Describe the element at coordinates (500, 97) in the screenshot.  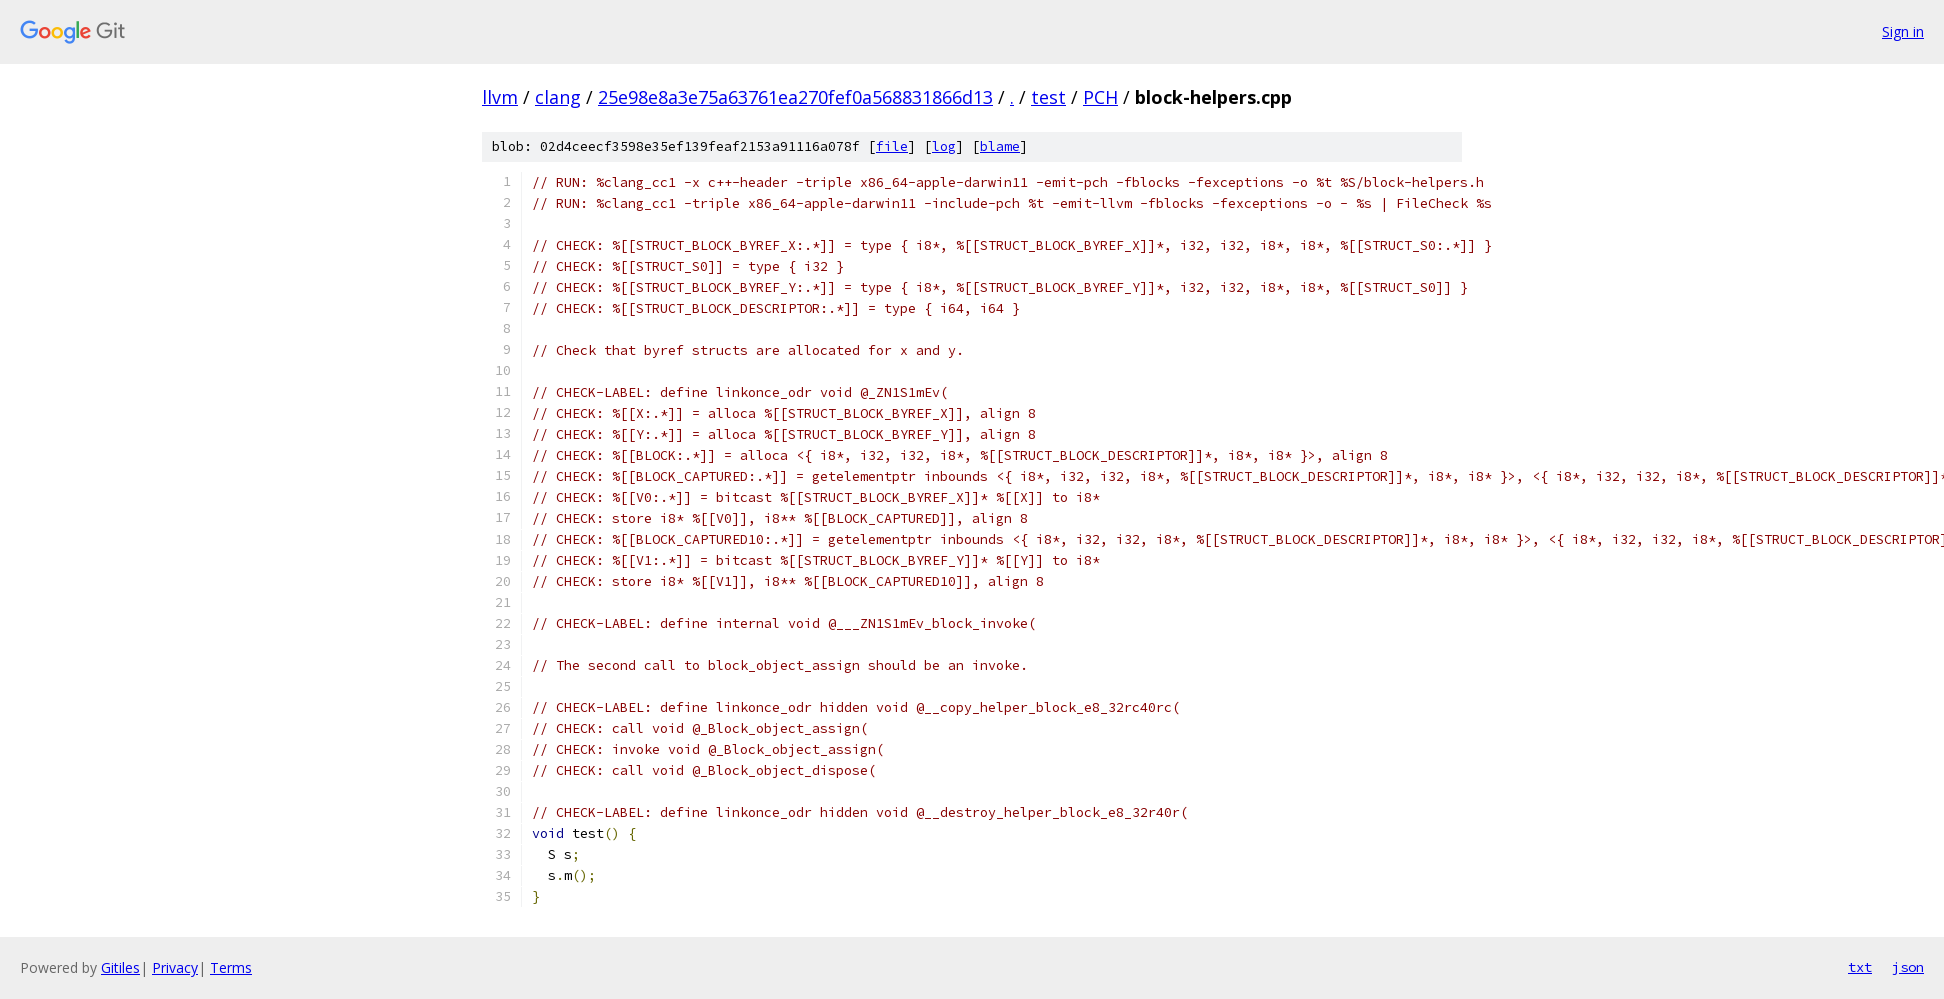
I see `llvm` at that location.